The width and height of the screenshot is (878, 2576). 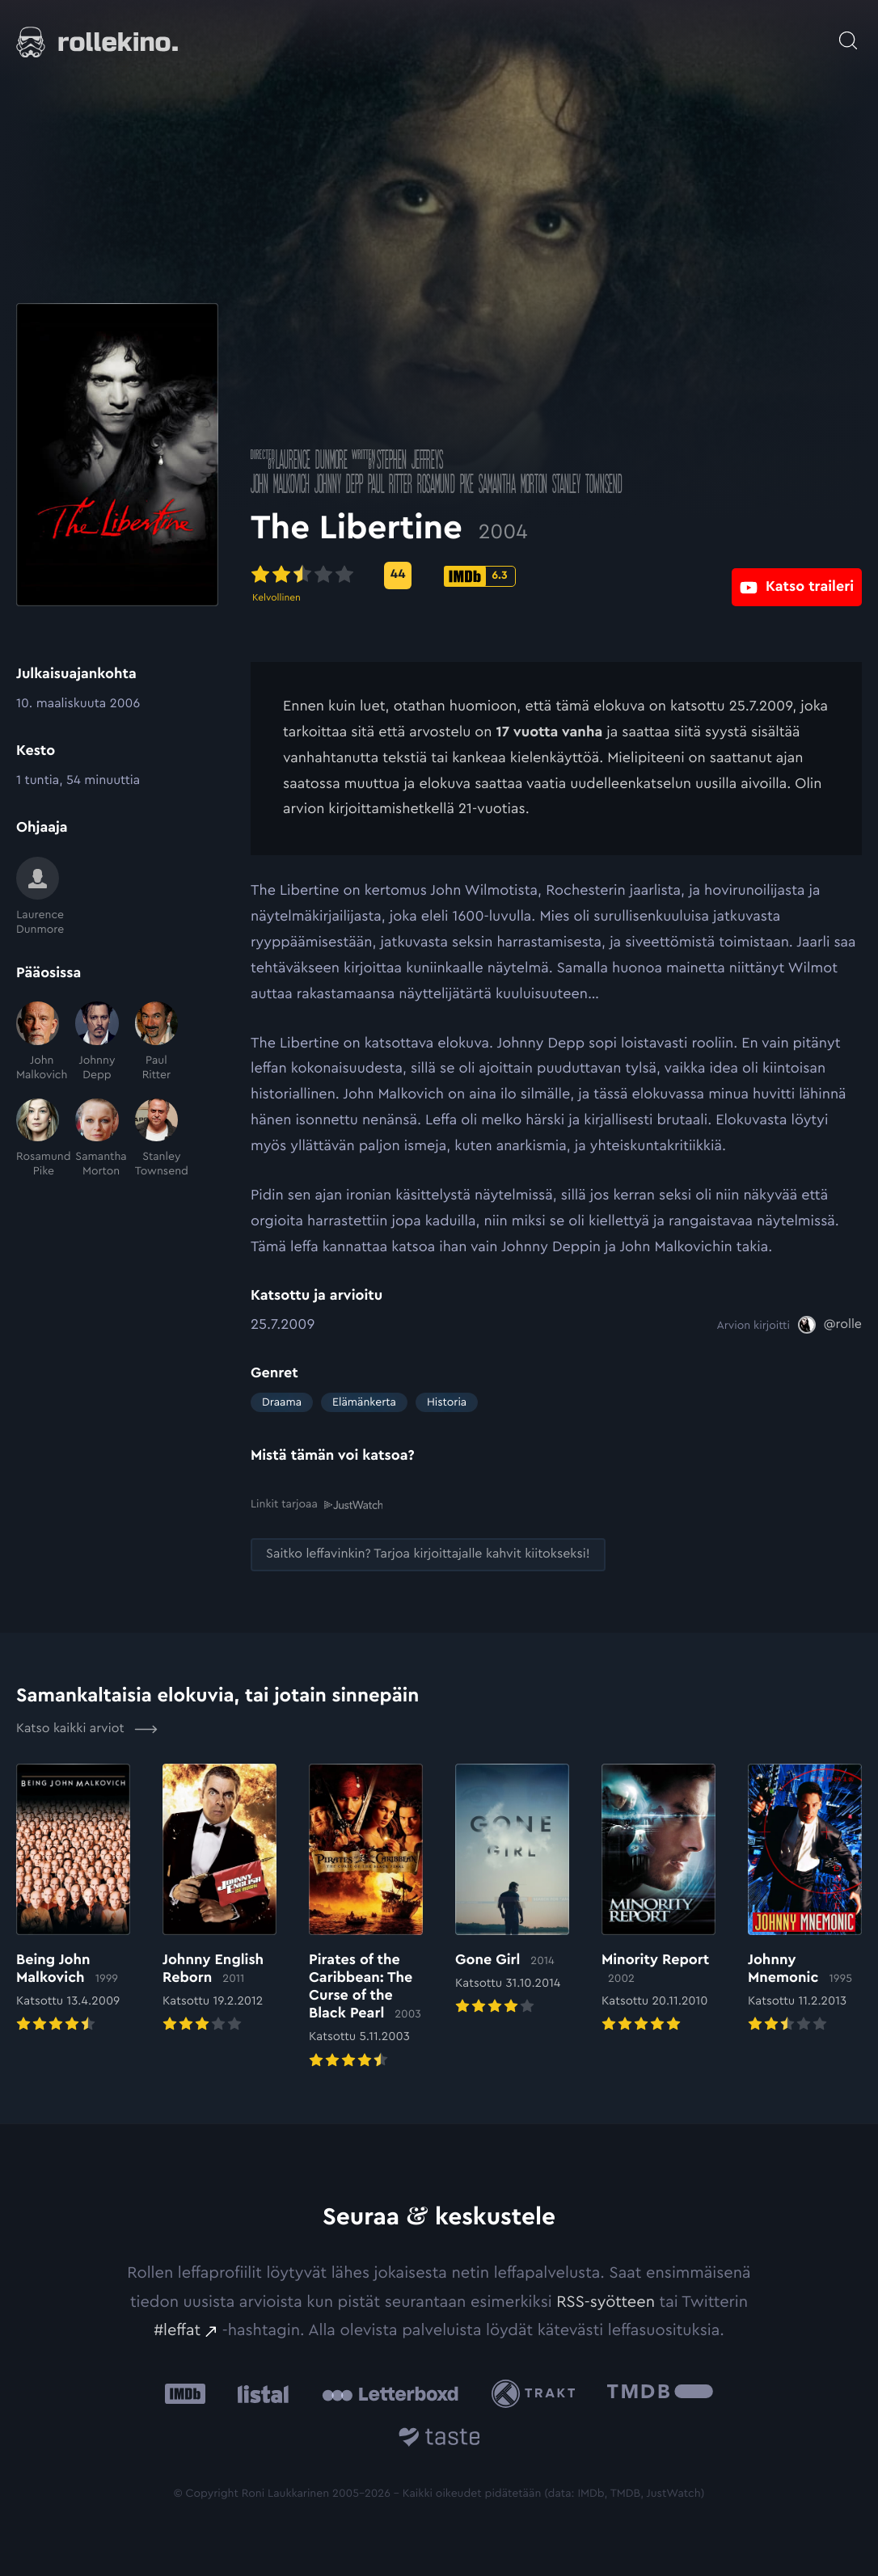 What do you see at coordinates (156, 1041) in the screenshot?
I see `[Paul Ritter]` at bounding box center [156, 1041].